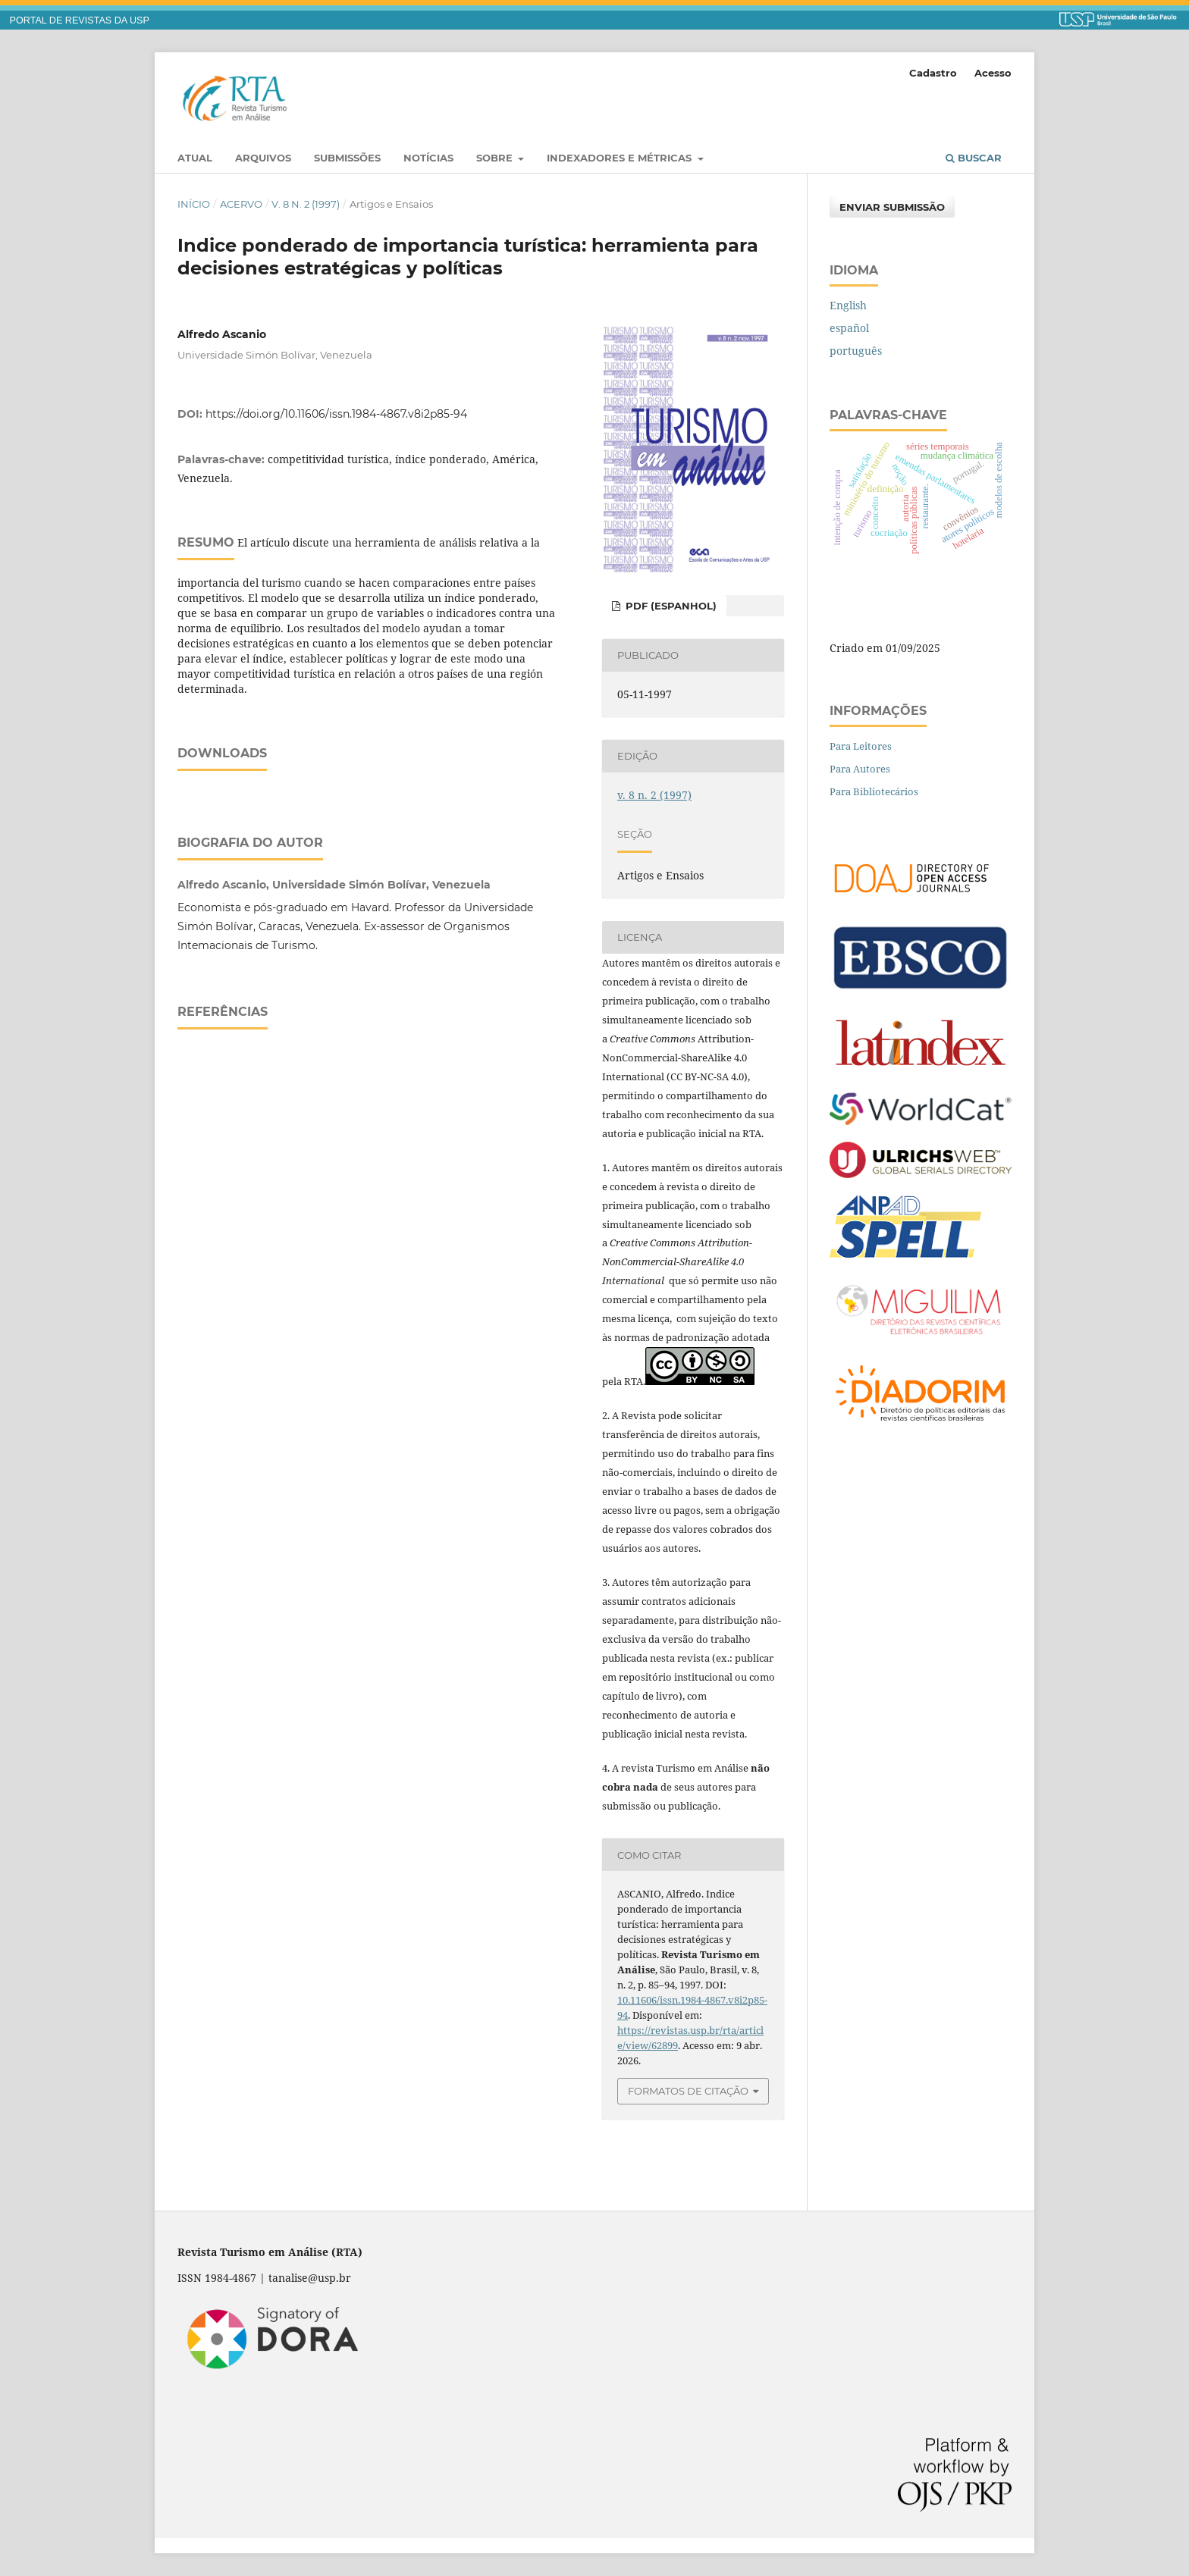 This screenshot has width=1189, height=2576. What do you see at coordinates (892, 207) in the screenshot?
I see `Enviar Submissão` at bounding box center [892, 207].